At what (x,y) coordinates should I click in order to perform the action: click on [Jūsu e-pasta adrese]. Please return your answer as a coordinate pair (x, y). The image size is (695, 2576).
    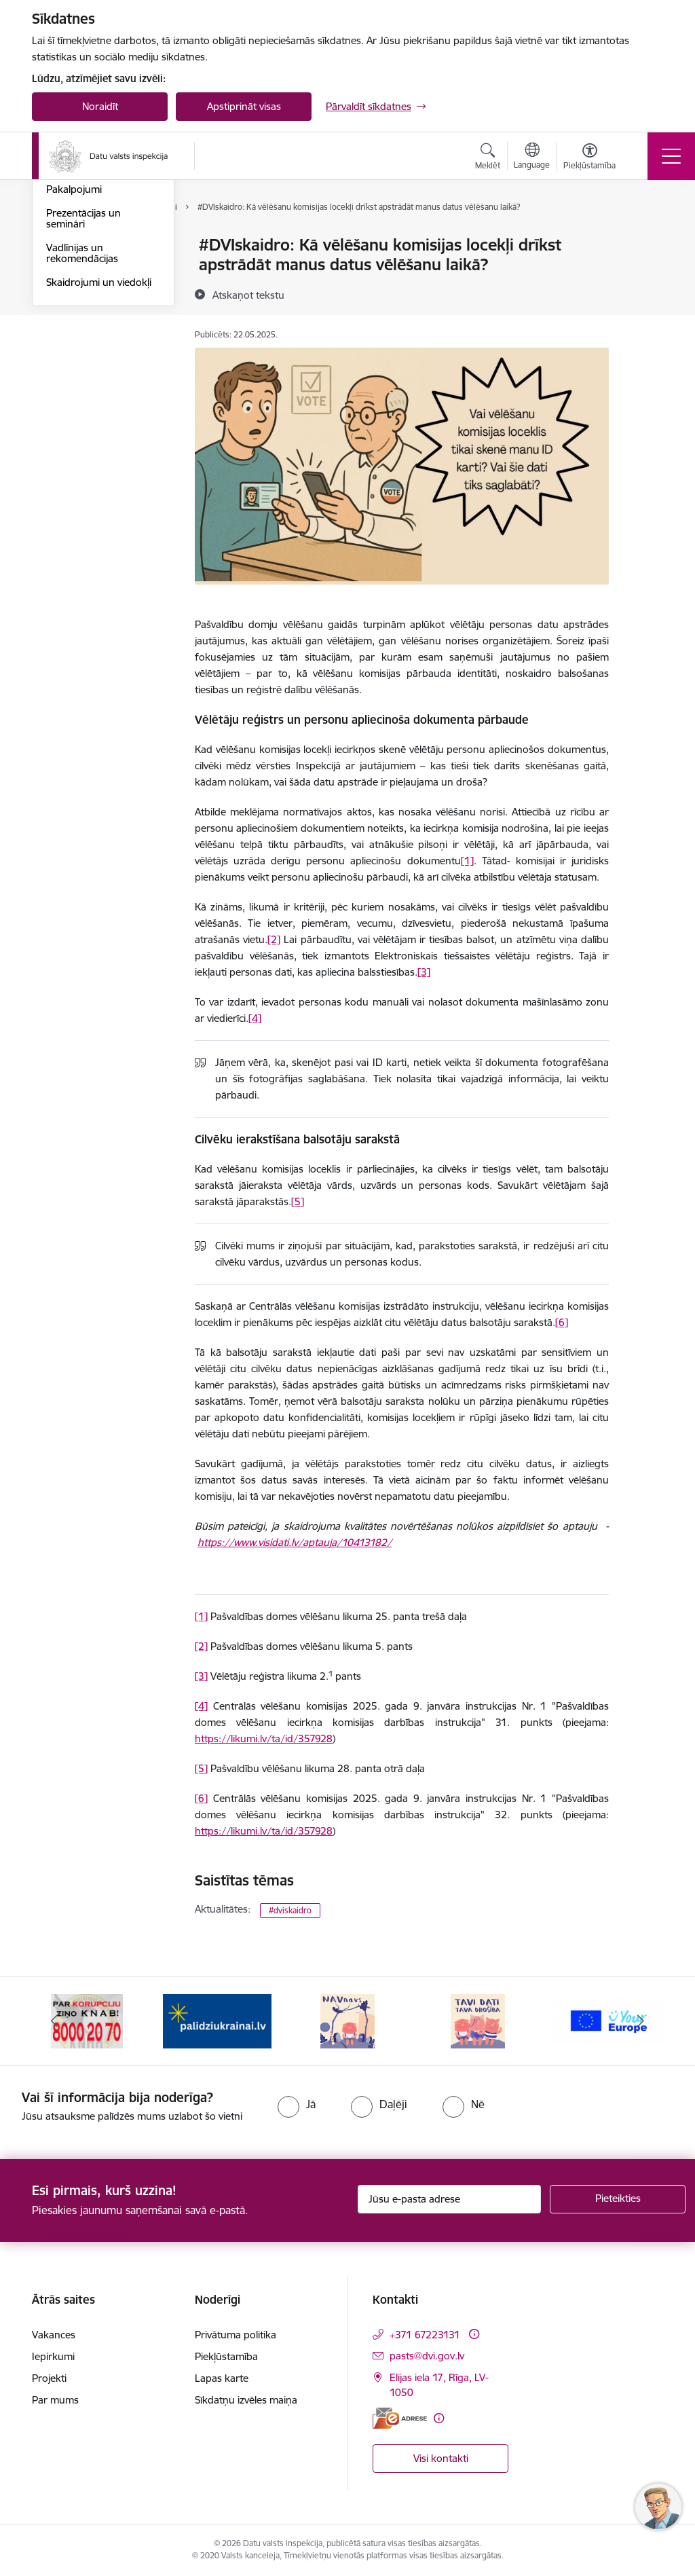
    Looking at the image, I should click on (449, 2199).